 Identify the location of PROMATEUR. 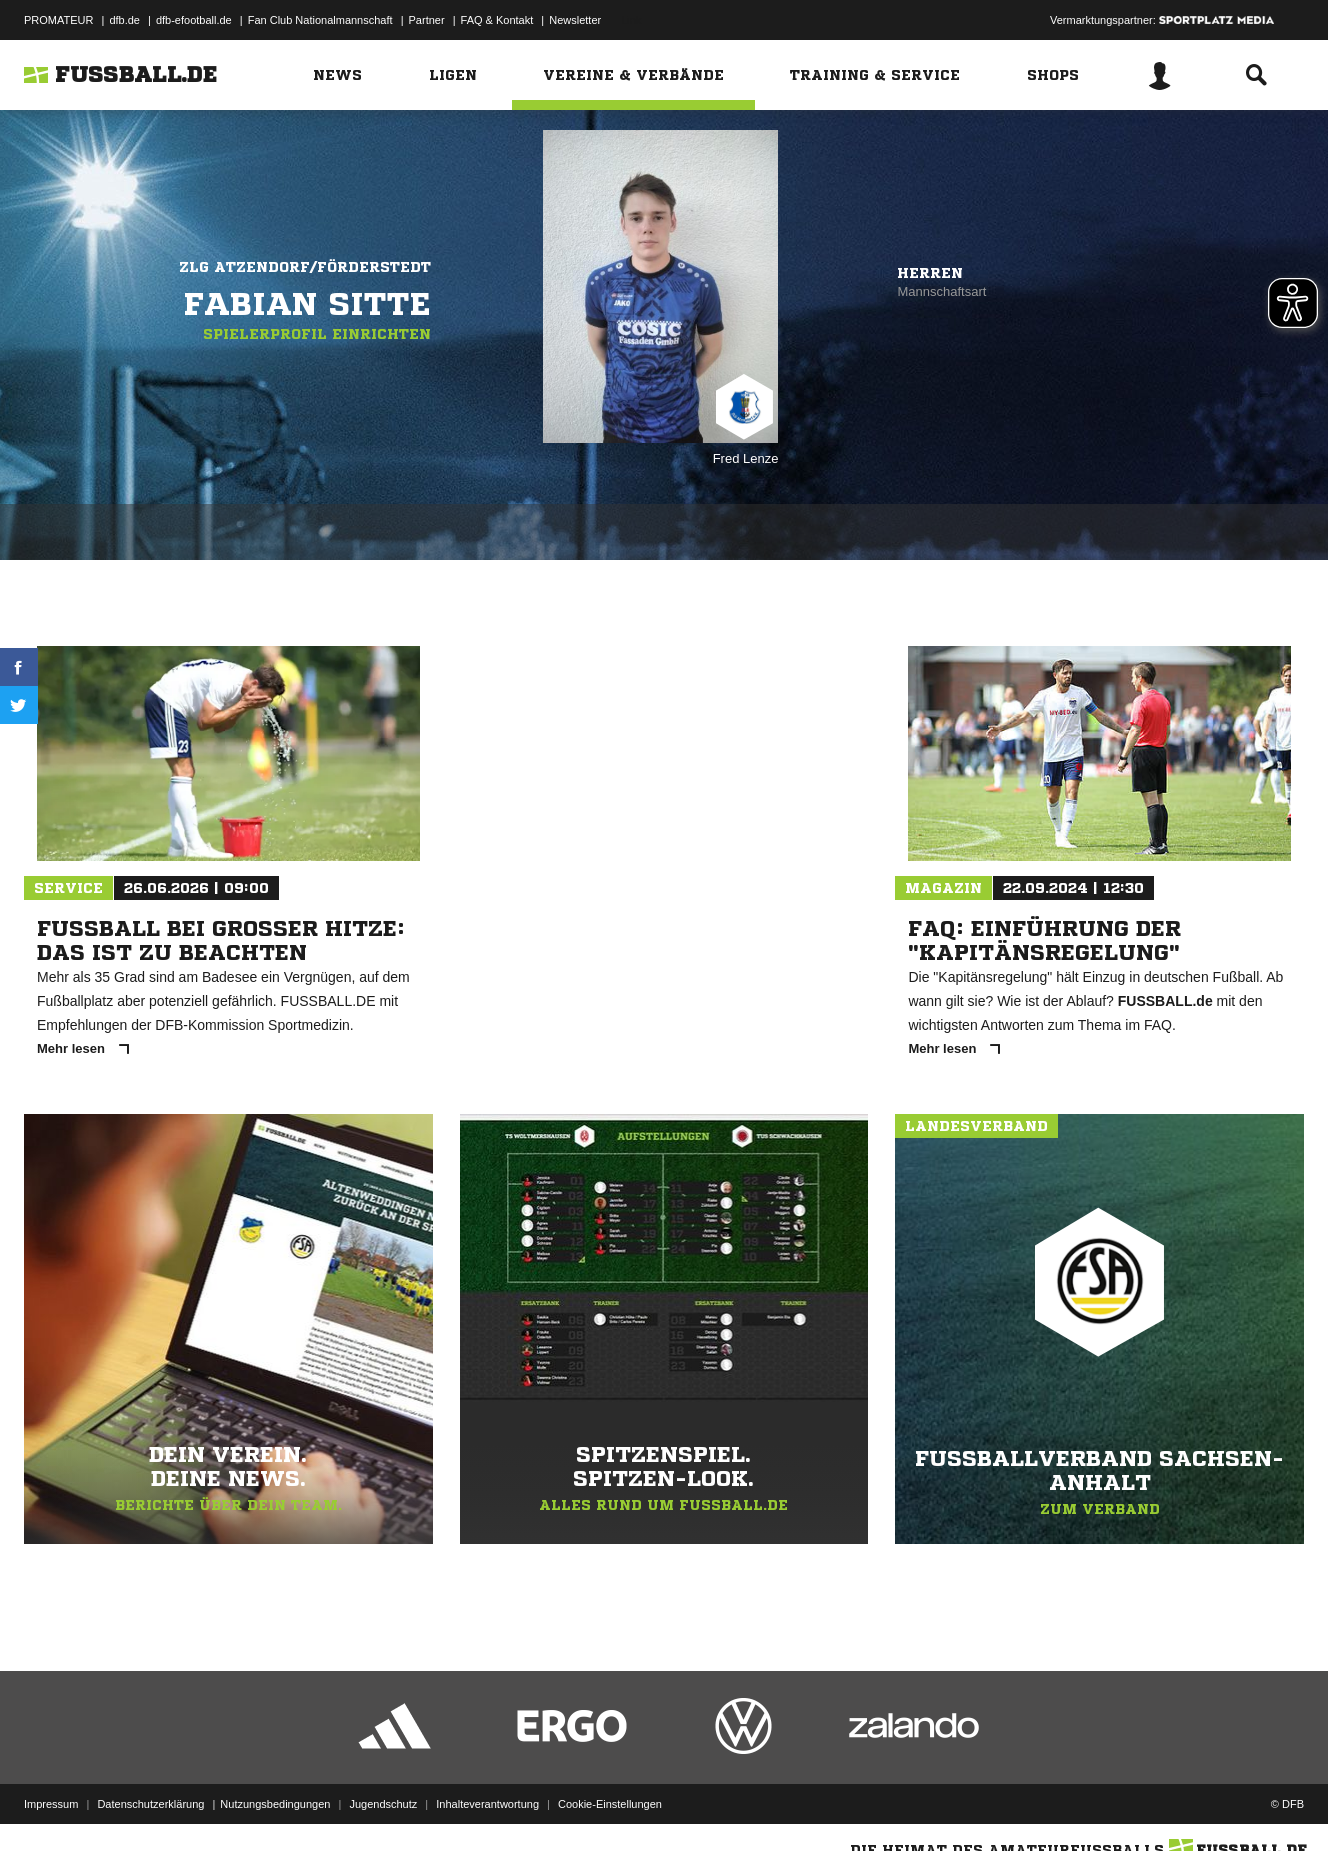
(58, 20).